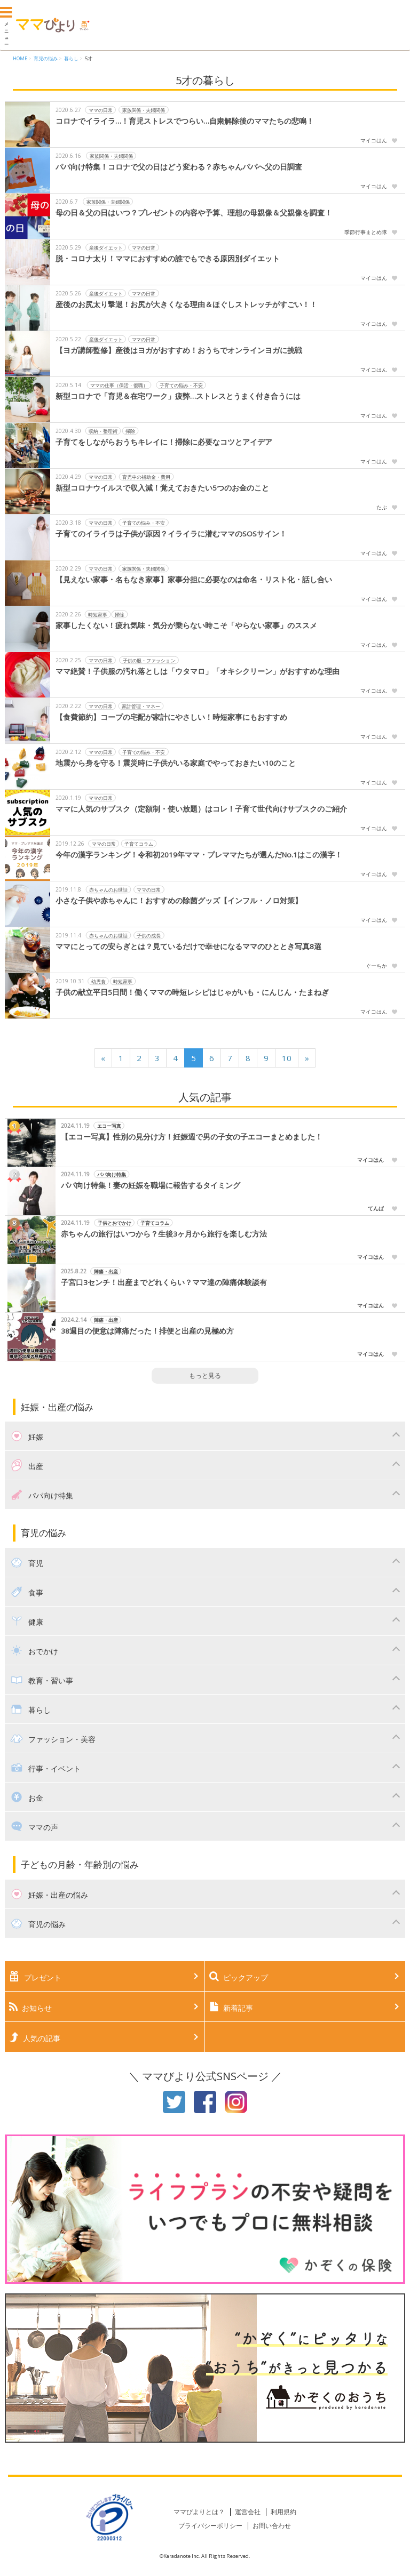  I want to click on 育児中の補助金・費用, so click(146, 476).